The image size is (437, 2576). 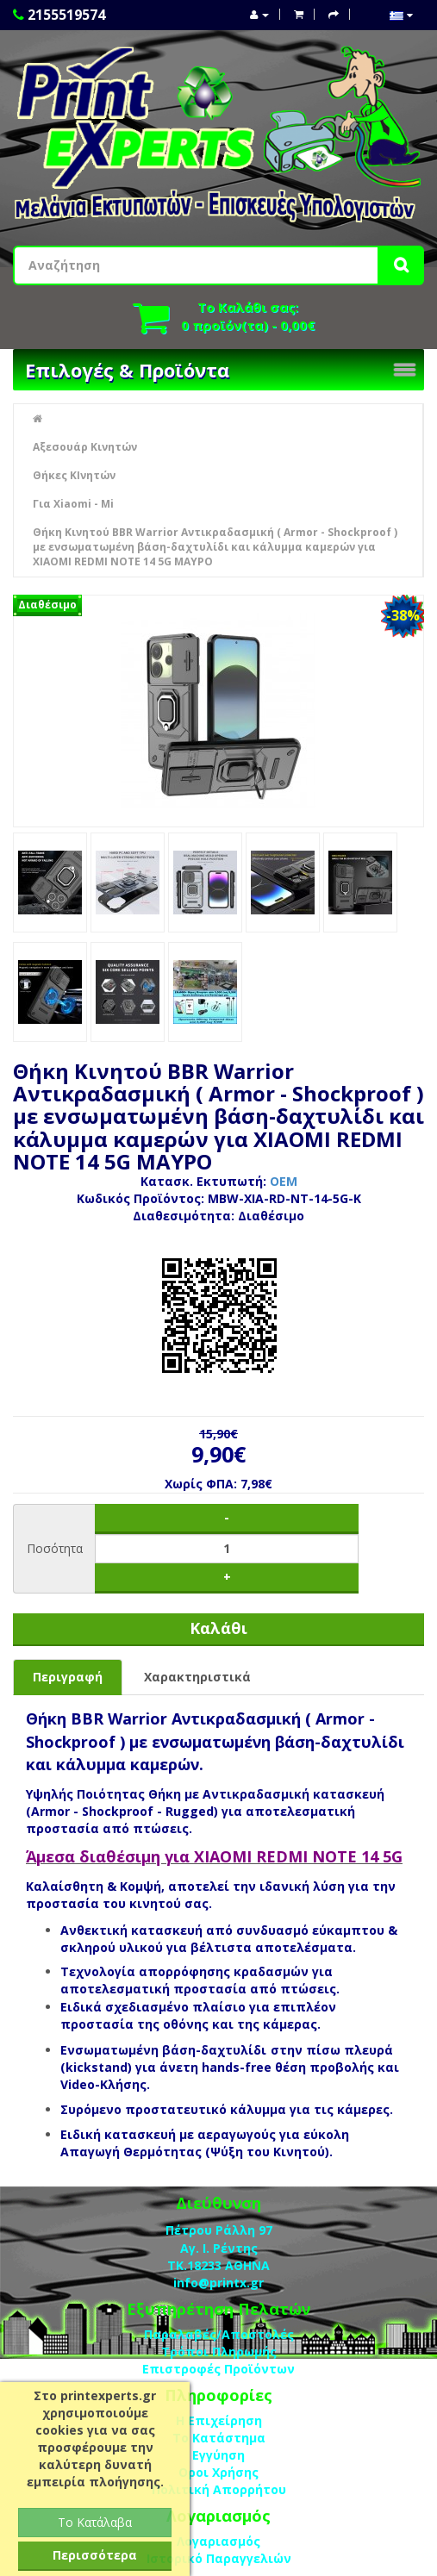 What do you see at coordinates (218, 2369) in the screenshot?
I see `Επιστροφές Προϊόντων` at bounding box center [218, 2369].